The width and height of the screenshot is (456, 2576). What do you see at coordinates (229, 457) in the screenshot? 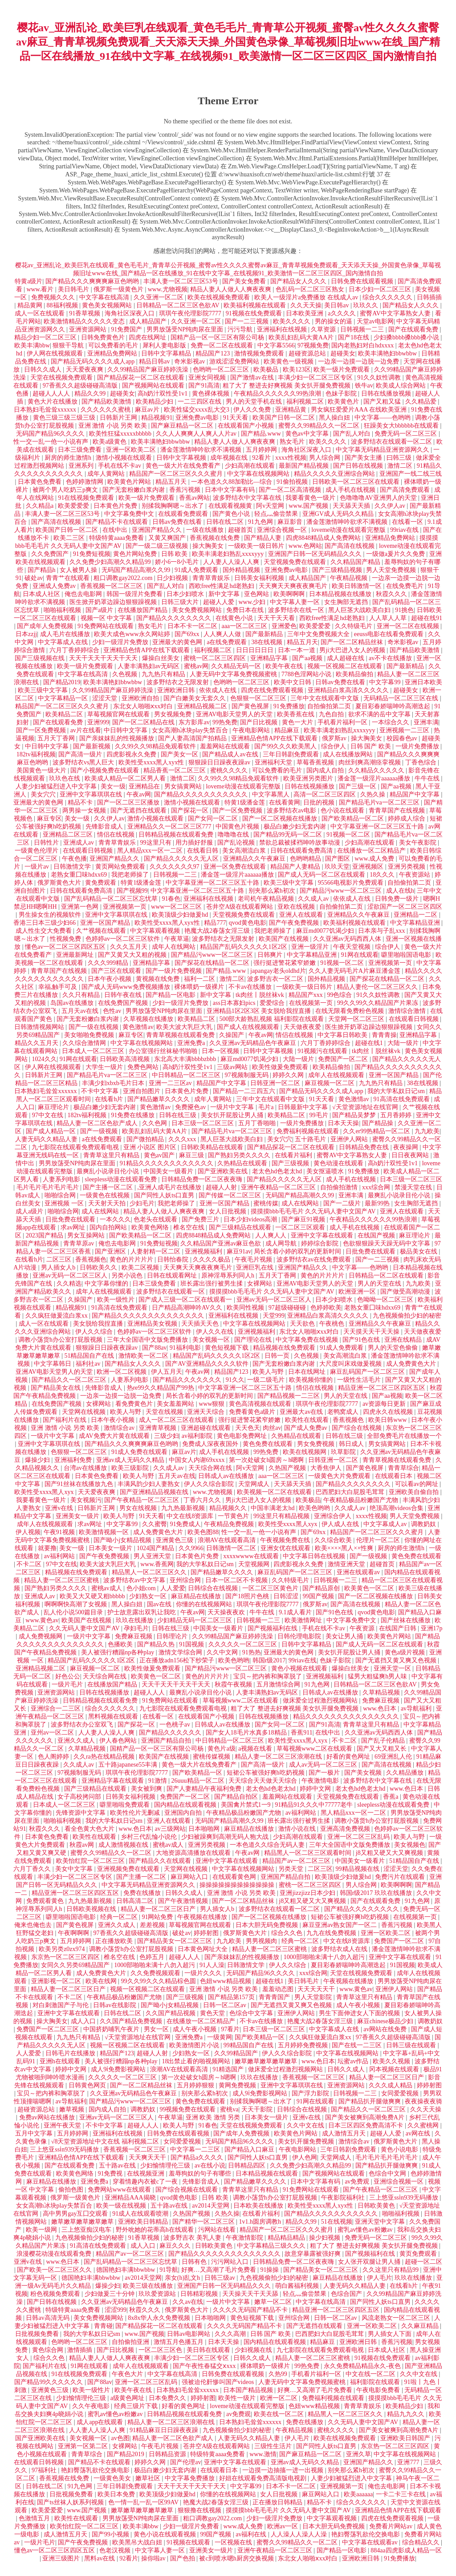
I see `成年视频在线` at bounding box center [229, 457].